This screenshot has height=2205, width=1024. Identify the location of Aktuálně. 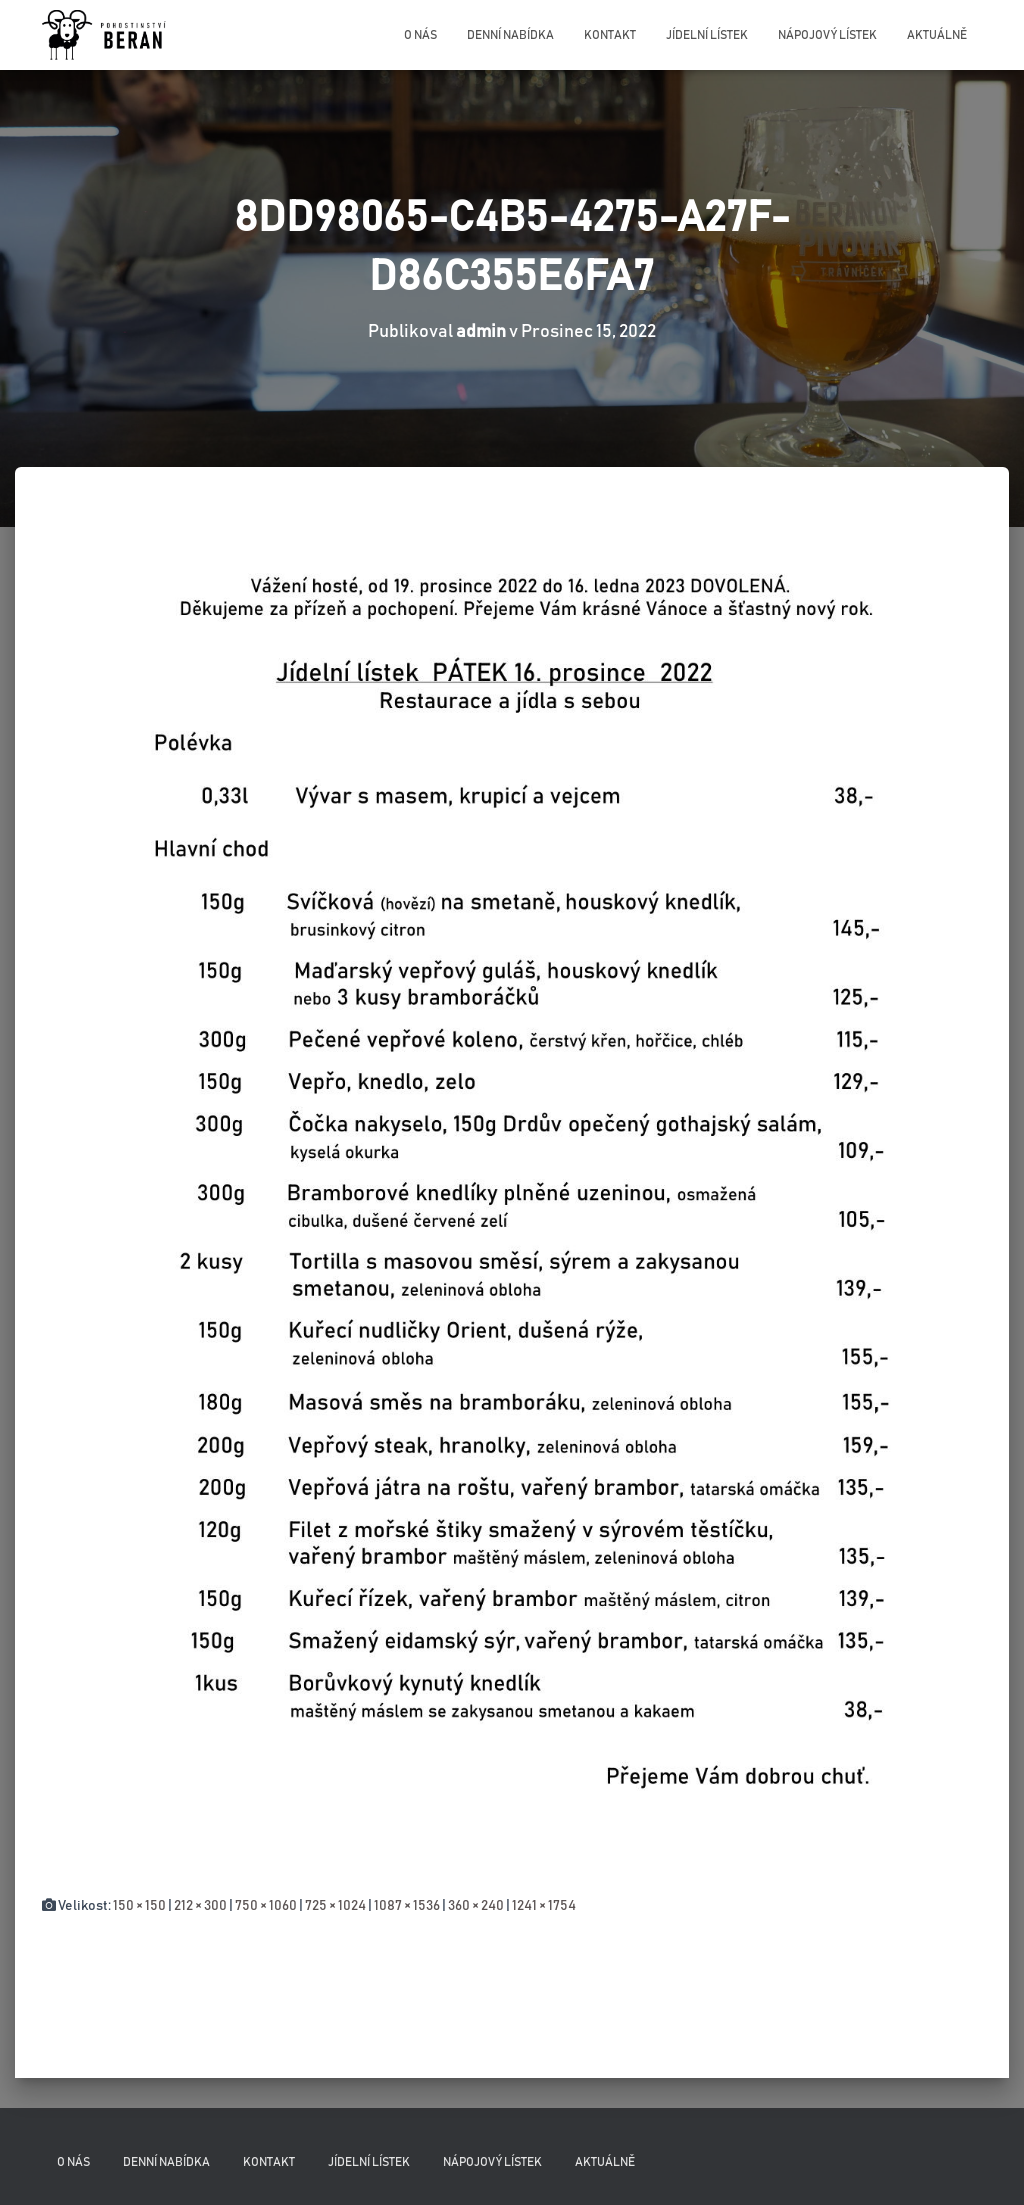
(937, 35).